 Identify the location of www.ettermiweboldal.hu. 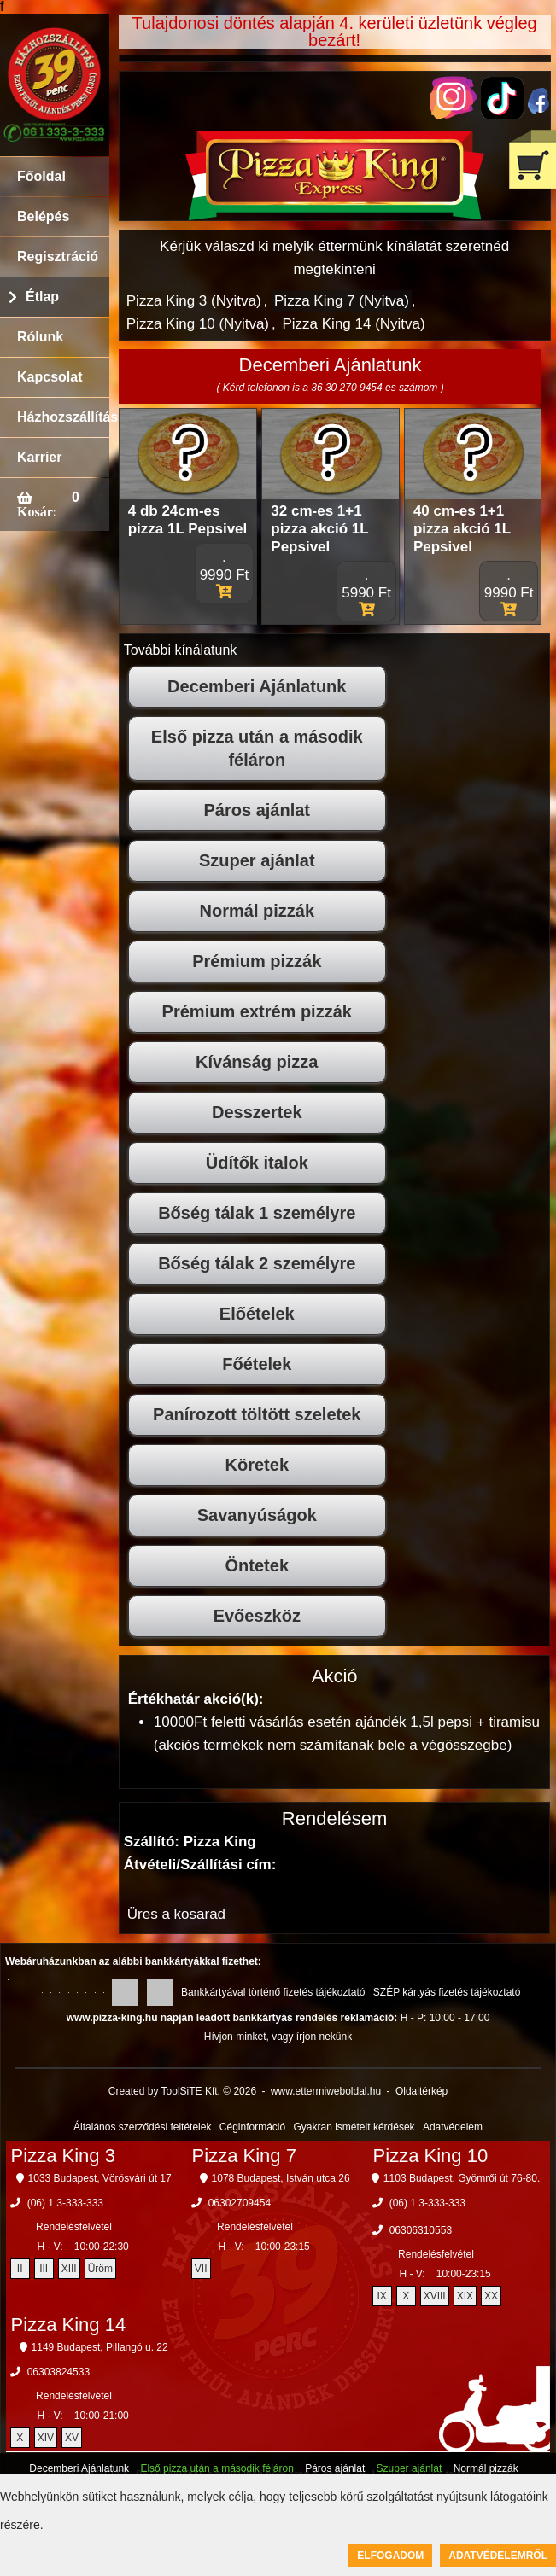
(326, 2091).